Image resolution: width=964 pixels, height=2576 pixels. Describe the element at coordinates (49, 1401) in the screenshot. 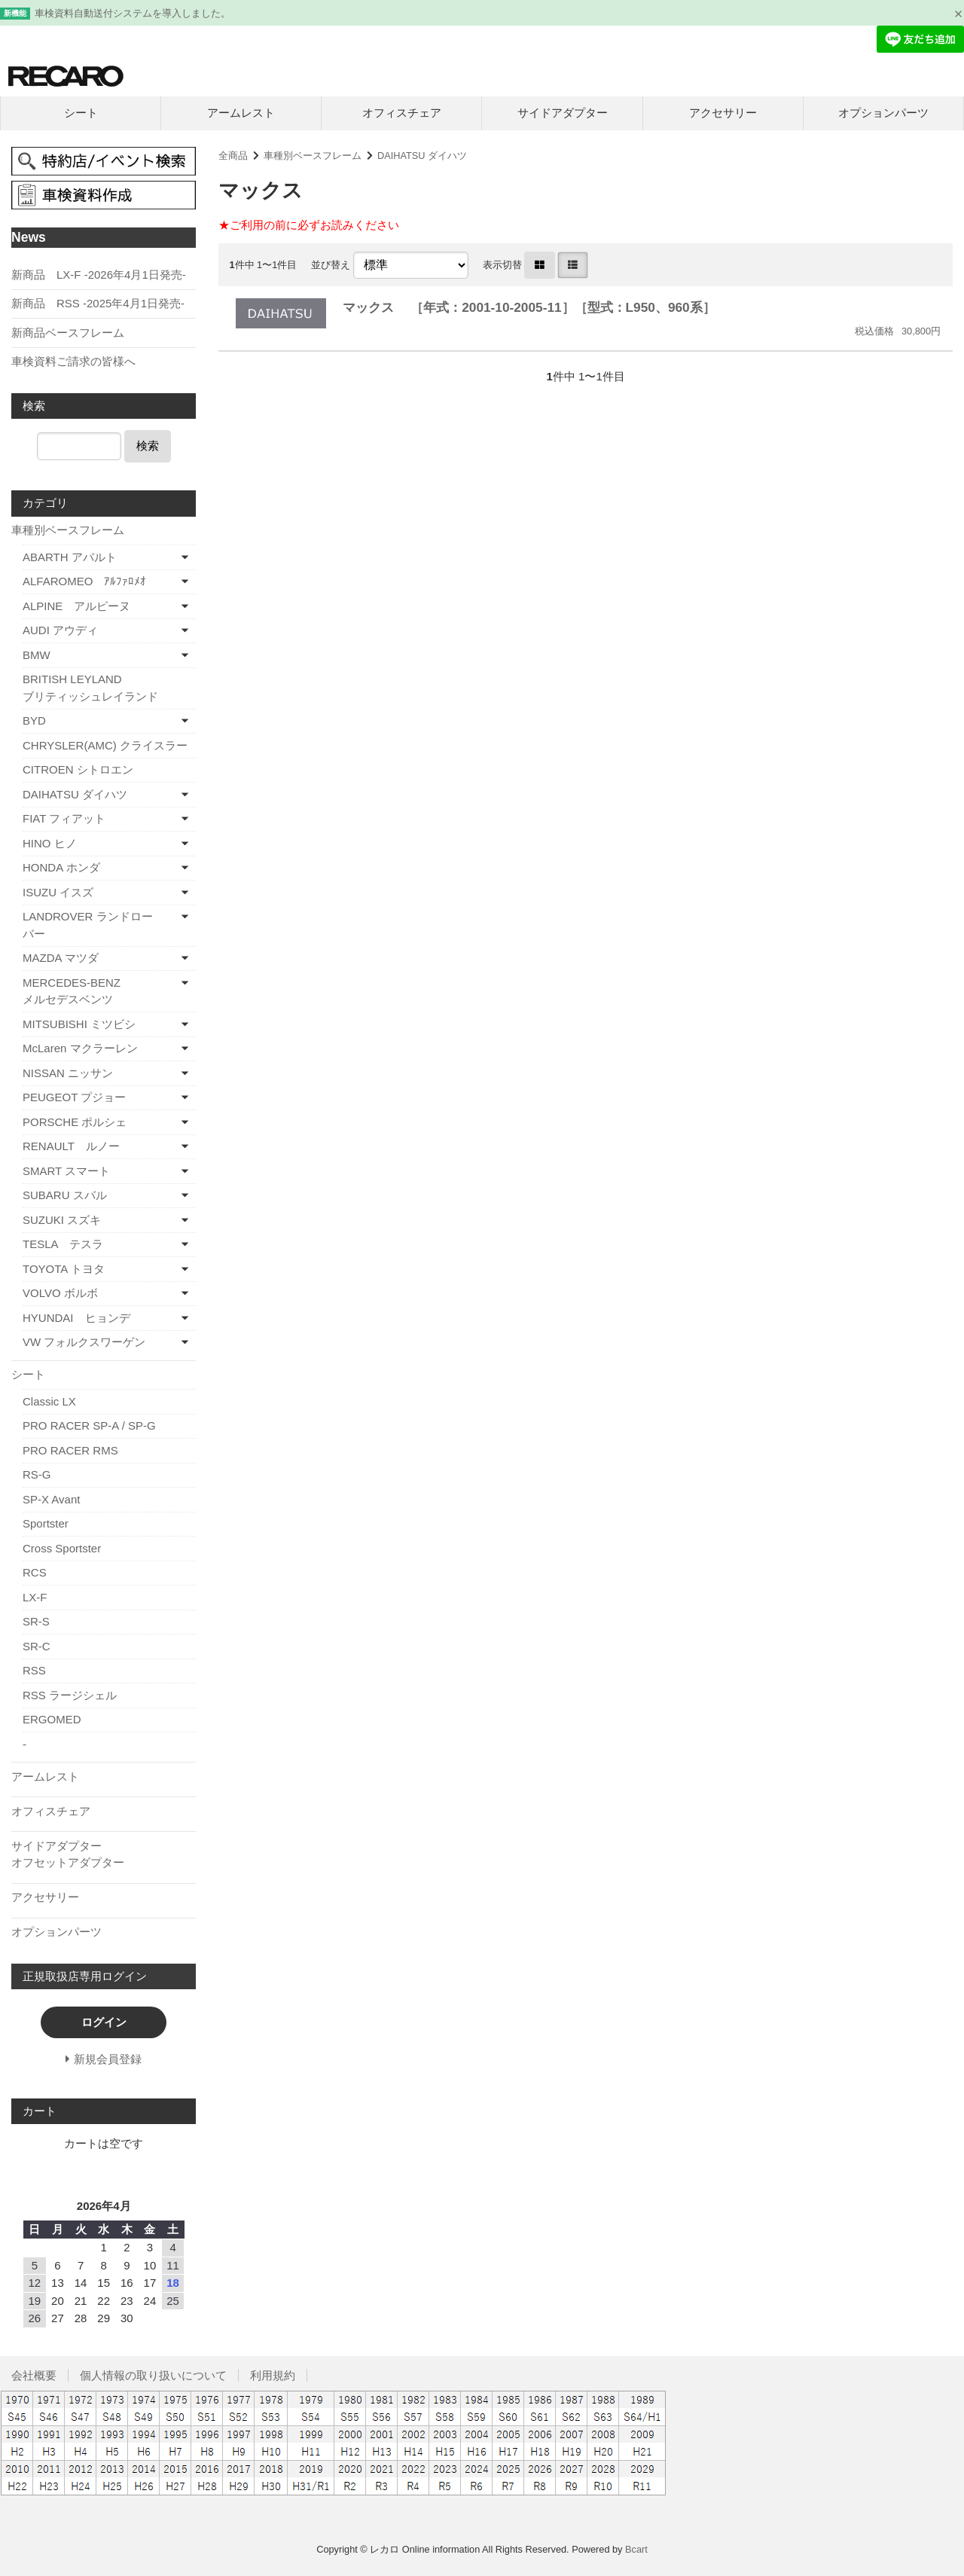

I see `Classic LX` at that location.